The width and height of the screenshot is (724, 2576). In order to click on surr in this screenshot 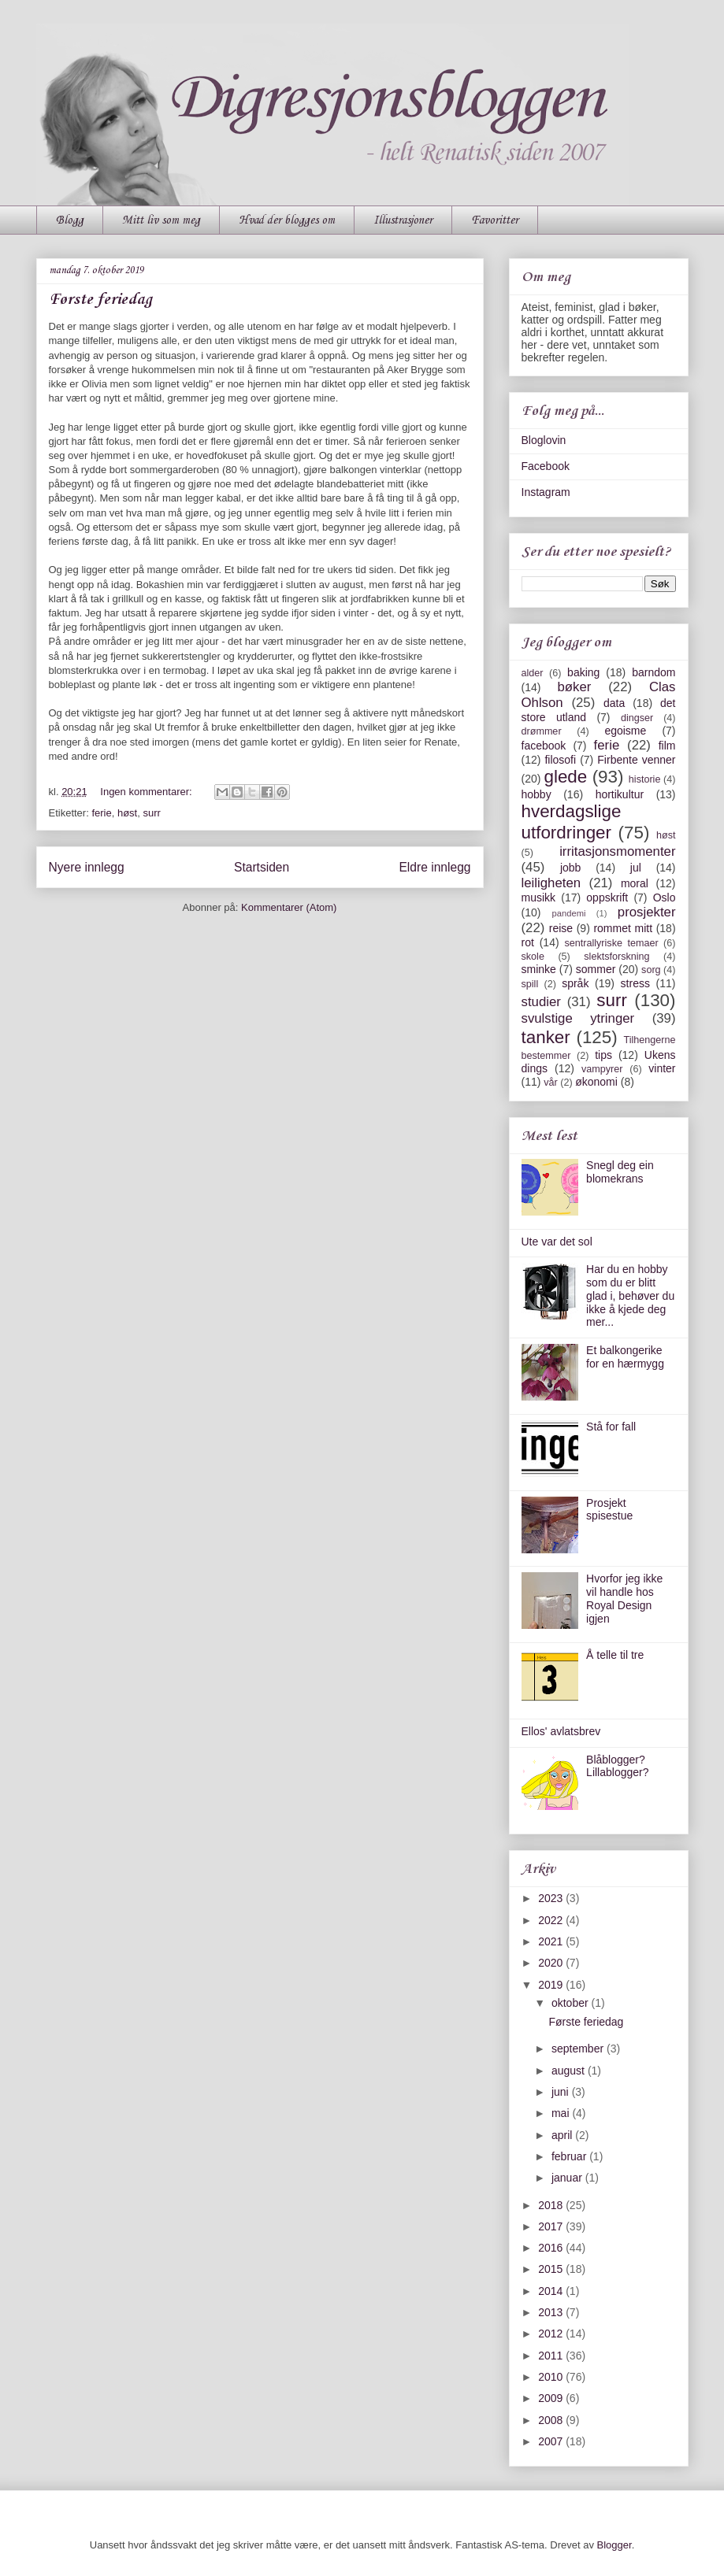, I will do `click(151, 813)`.